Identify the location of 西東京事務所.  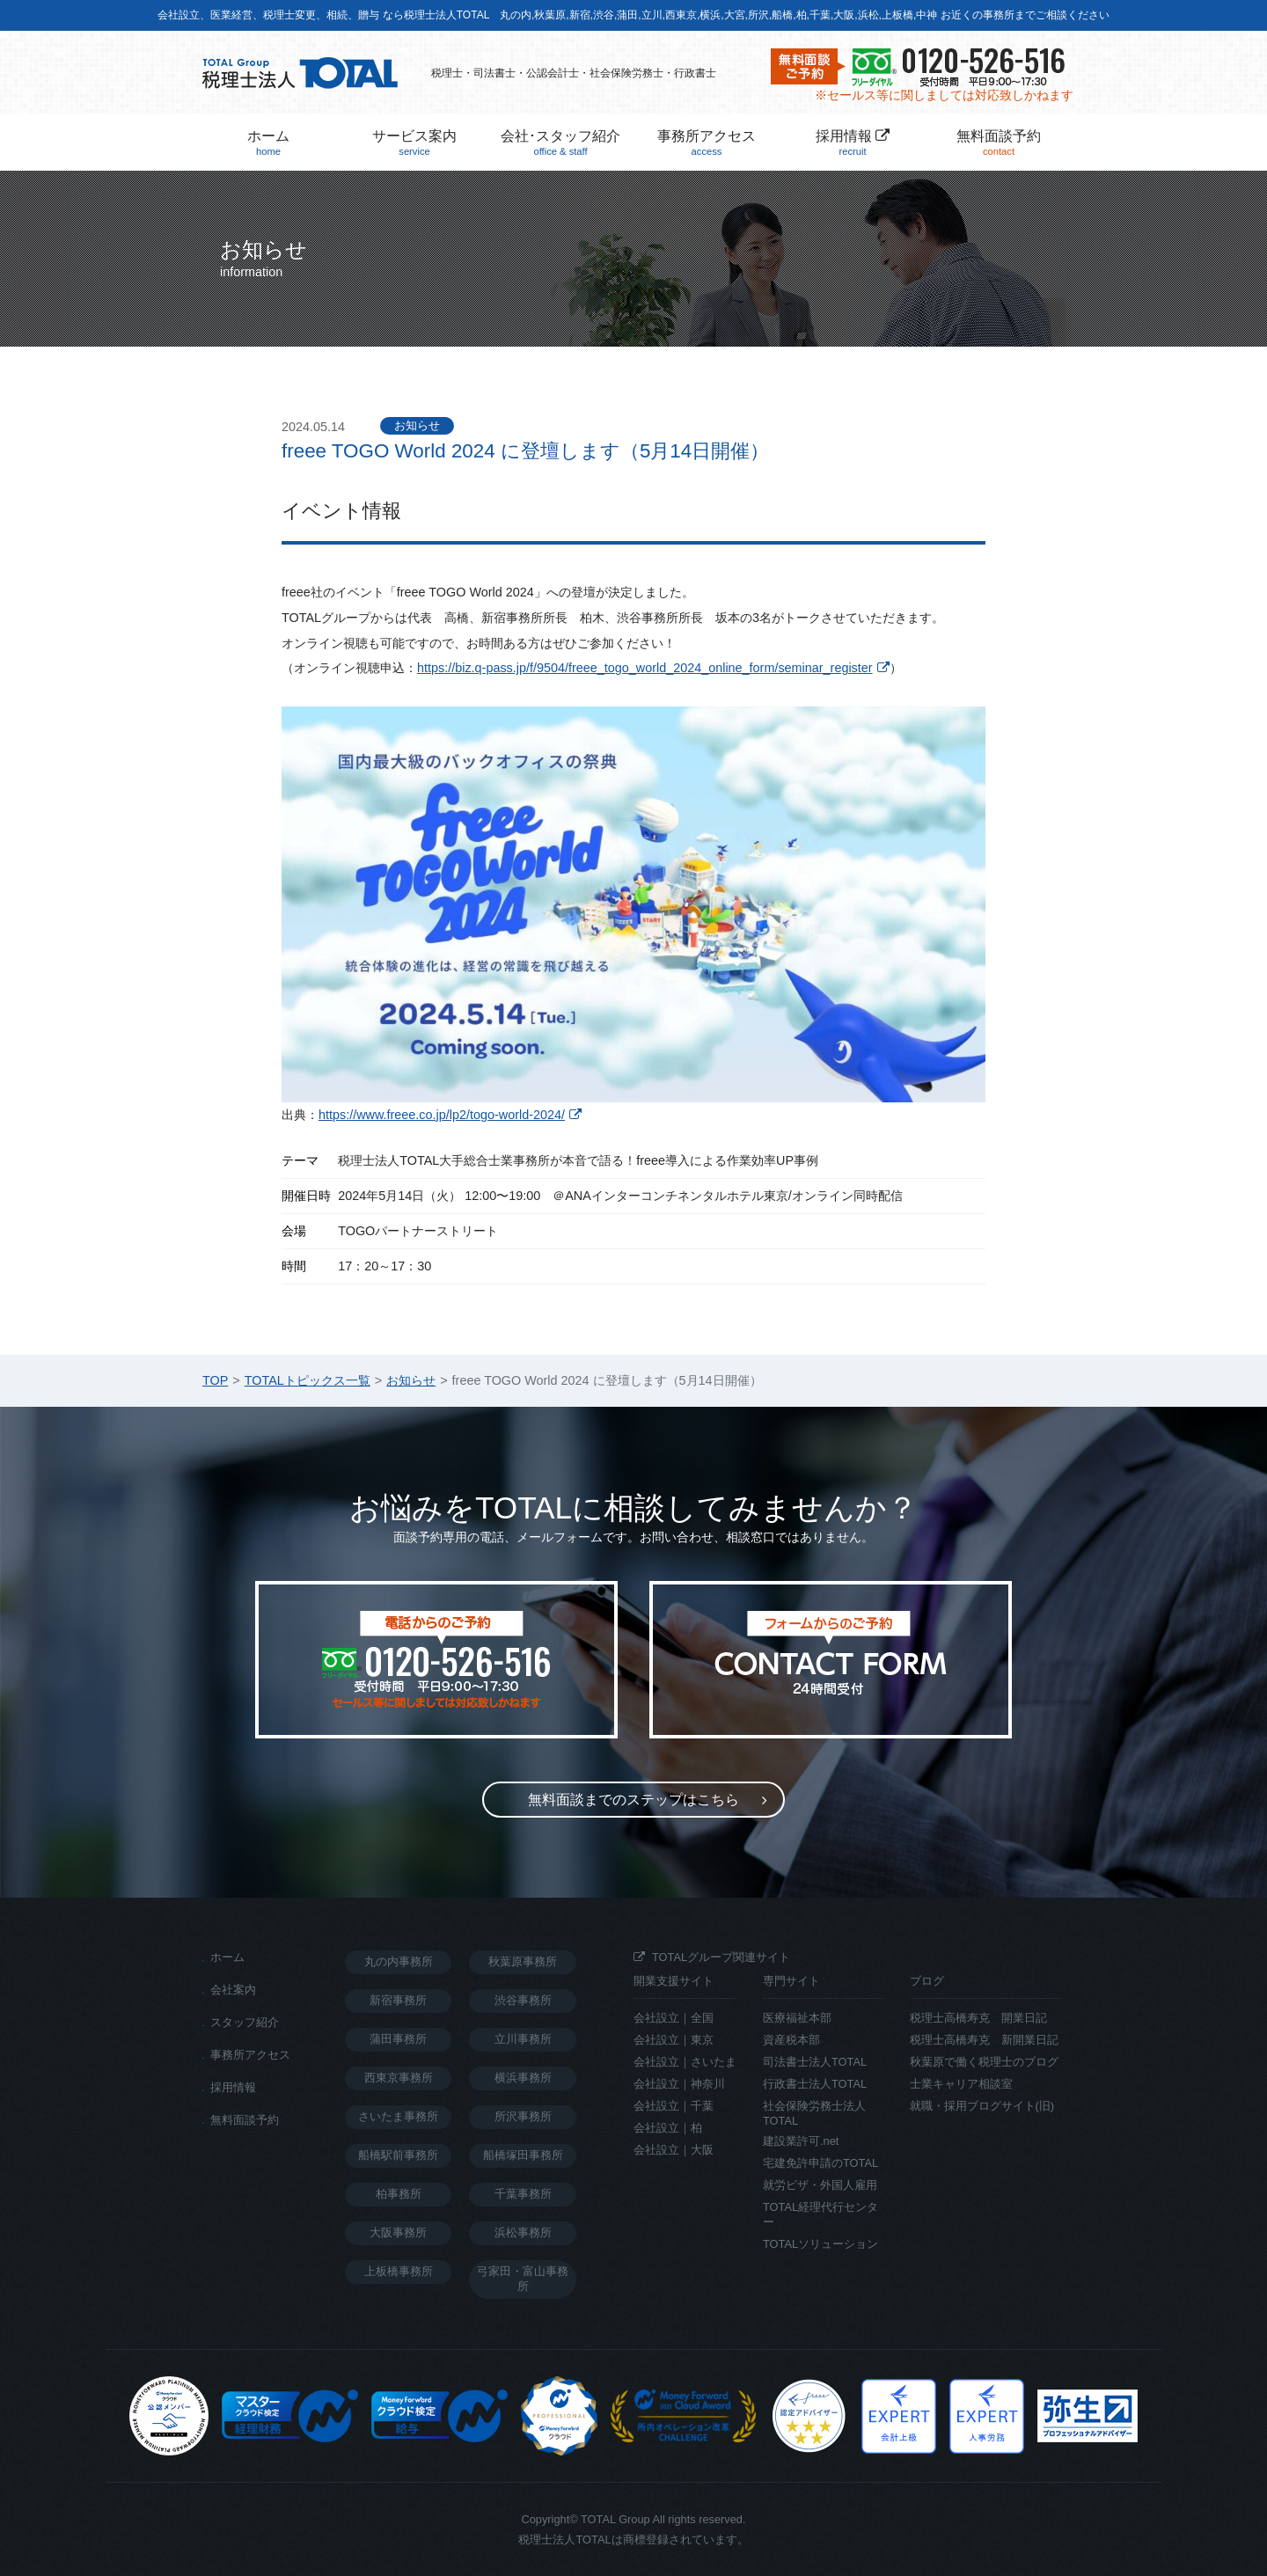
(398, 2077).